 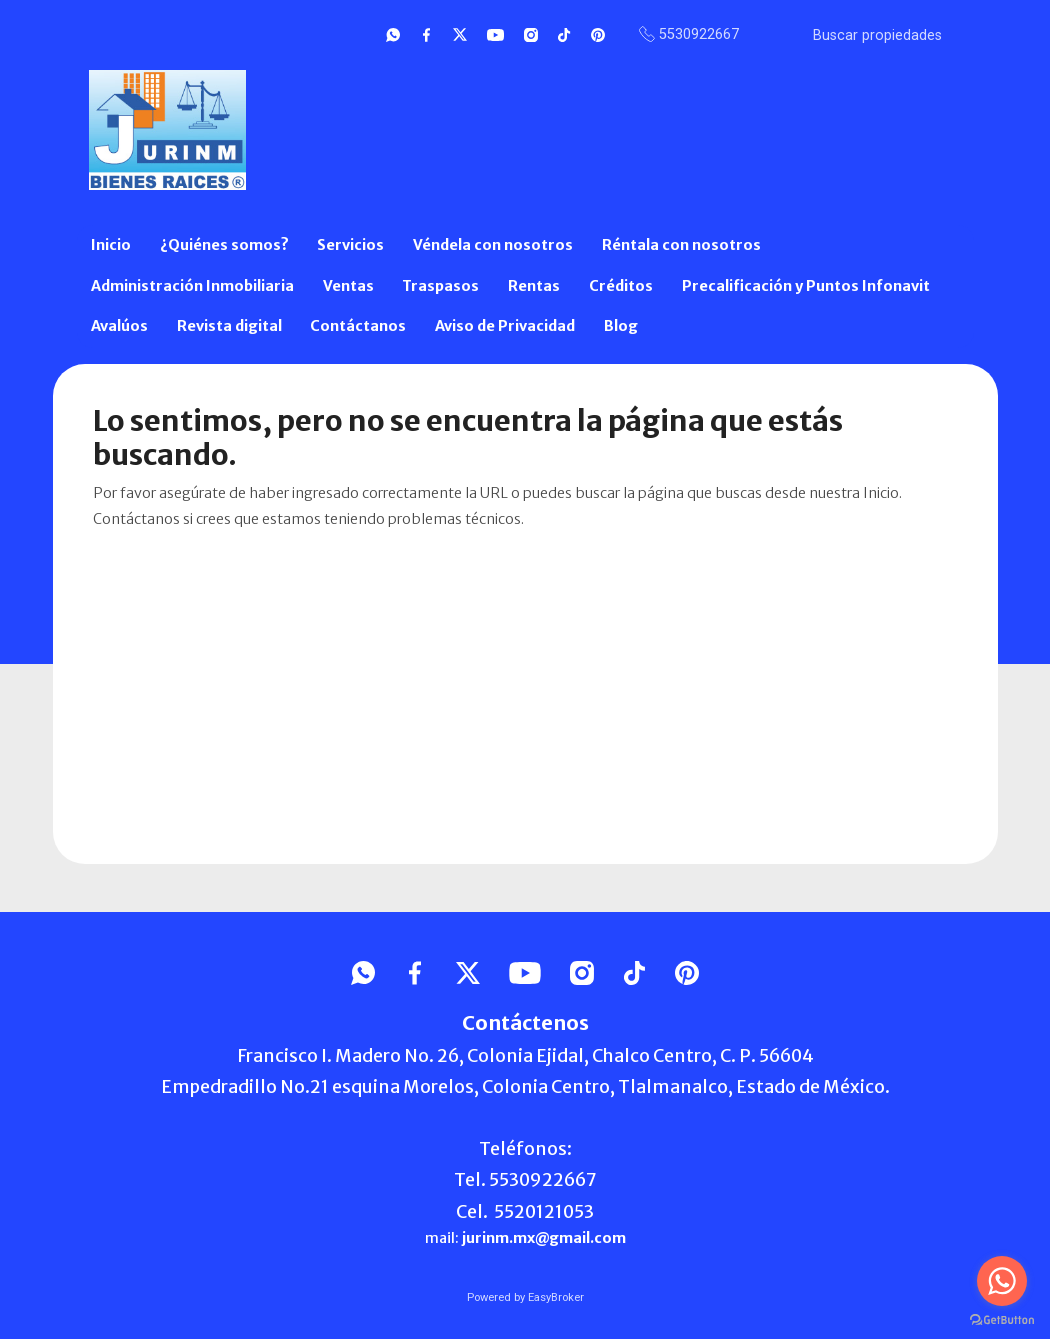 What do you see at coordinates (224, 245) in the screenshot?
I see `¿Quiénes somos?` at bounding box center [224, 245].